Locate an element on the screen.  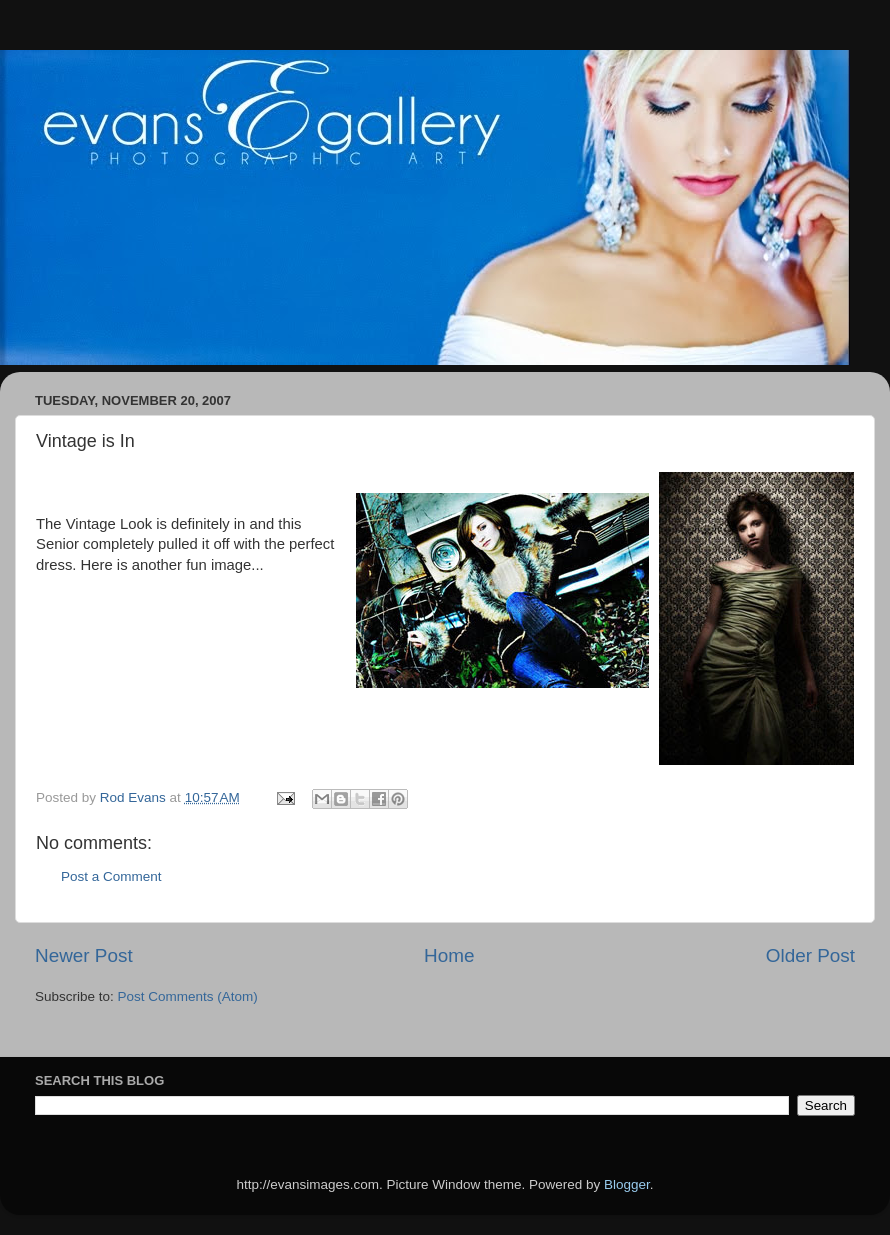
Older Post is located at coordinates (810, 955).